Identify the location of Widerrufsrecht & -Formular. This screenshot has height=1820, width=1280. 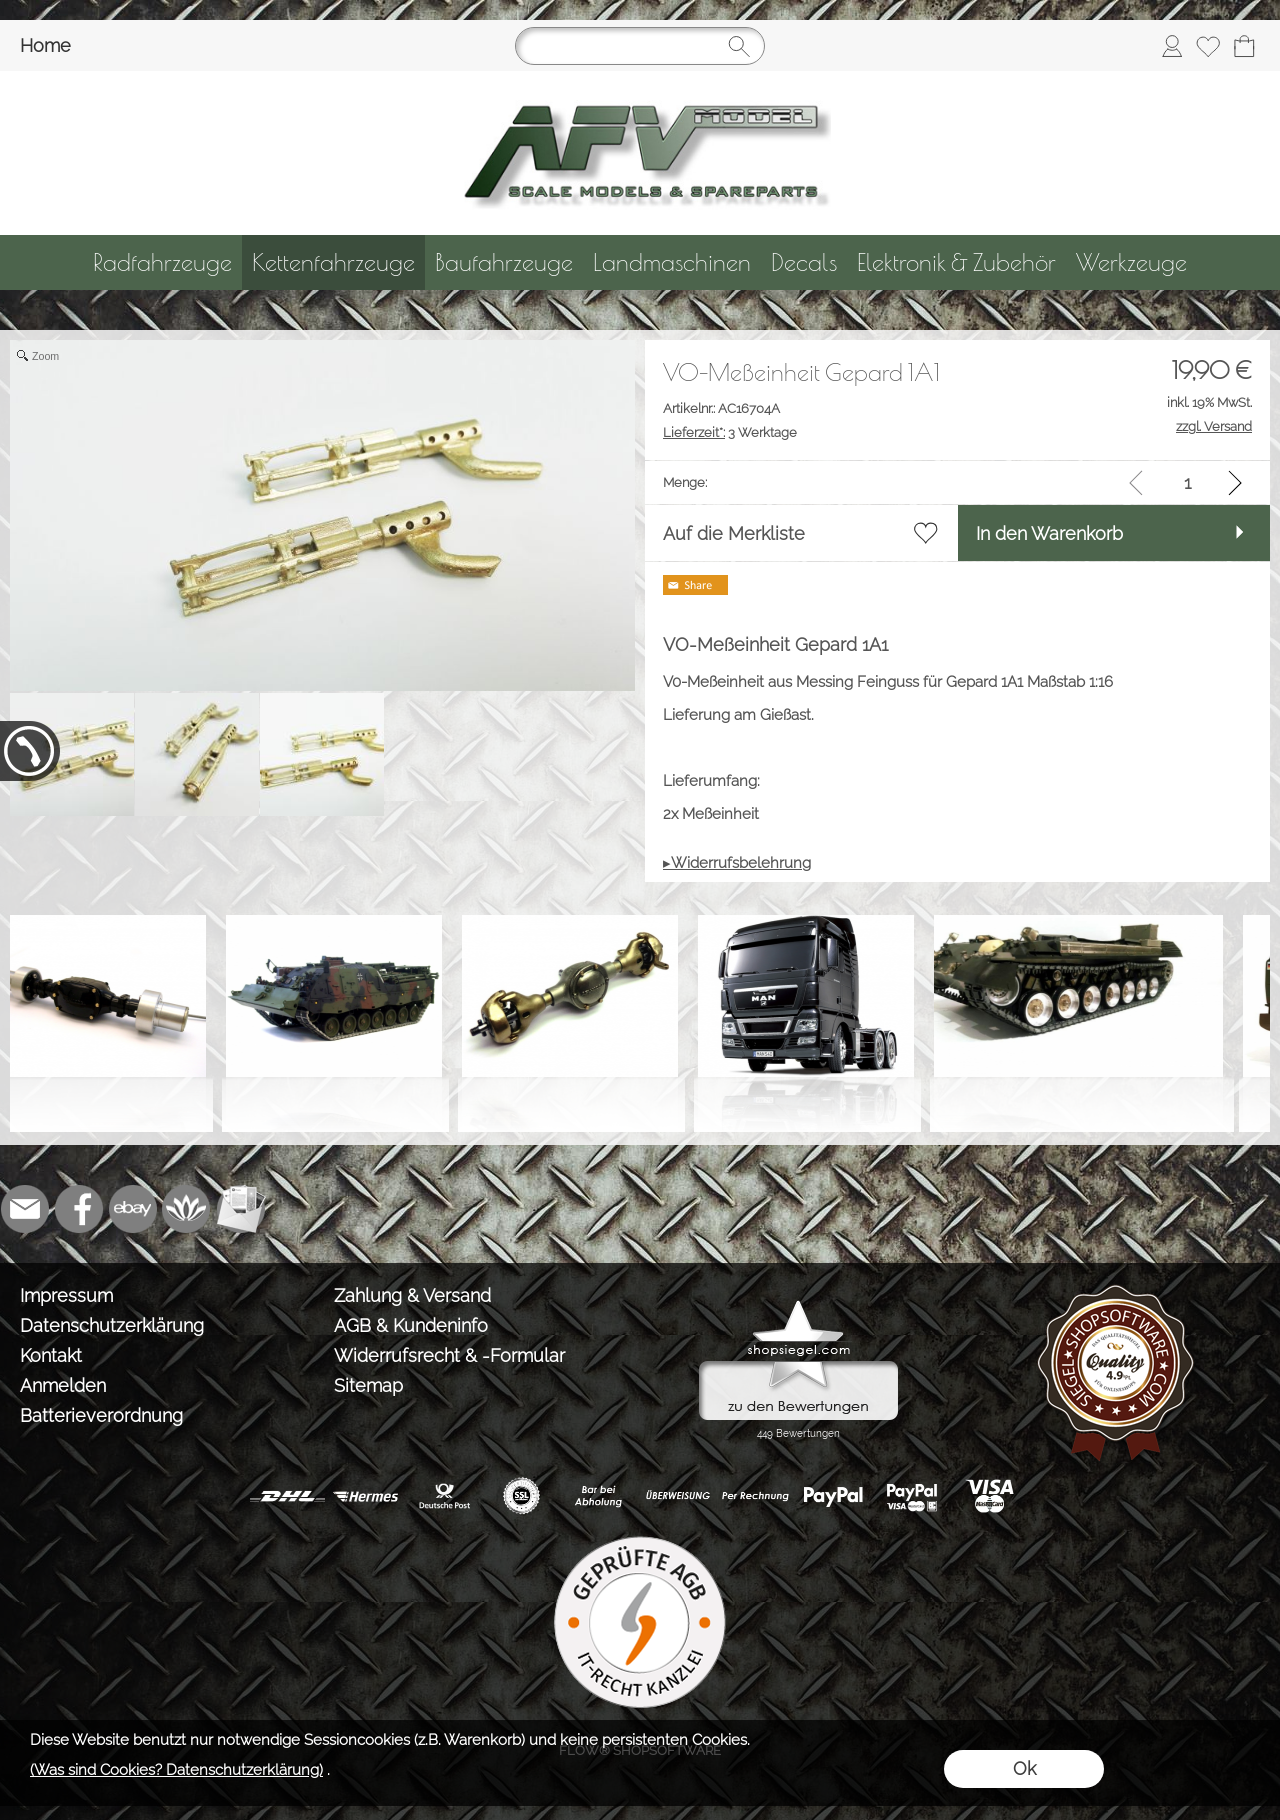
(449, 1355).